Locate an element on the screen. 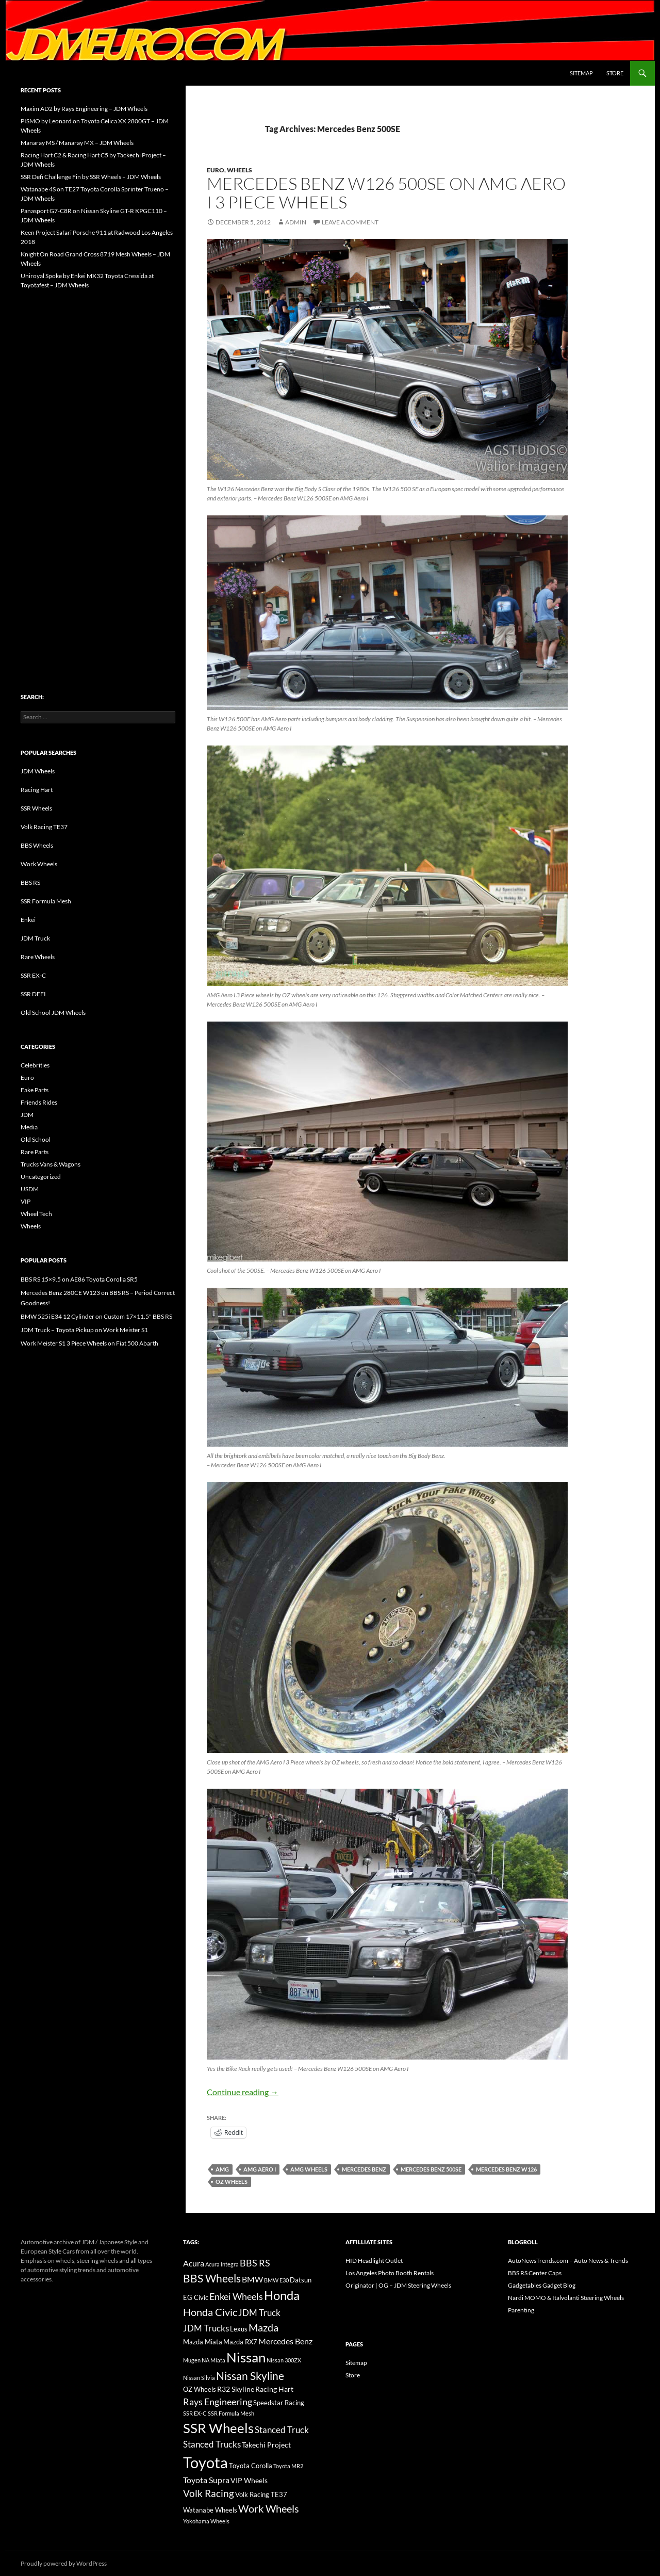 The height and width of the screenshot is (2576, 660). Mercedes Benz is located at coordinates (364, 2169).